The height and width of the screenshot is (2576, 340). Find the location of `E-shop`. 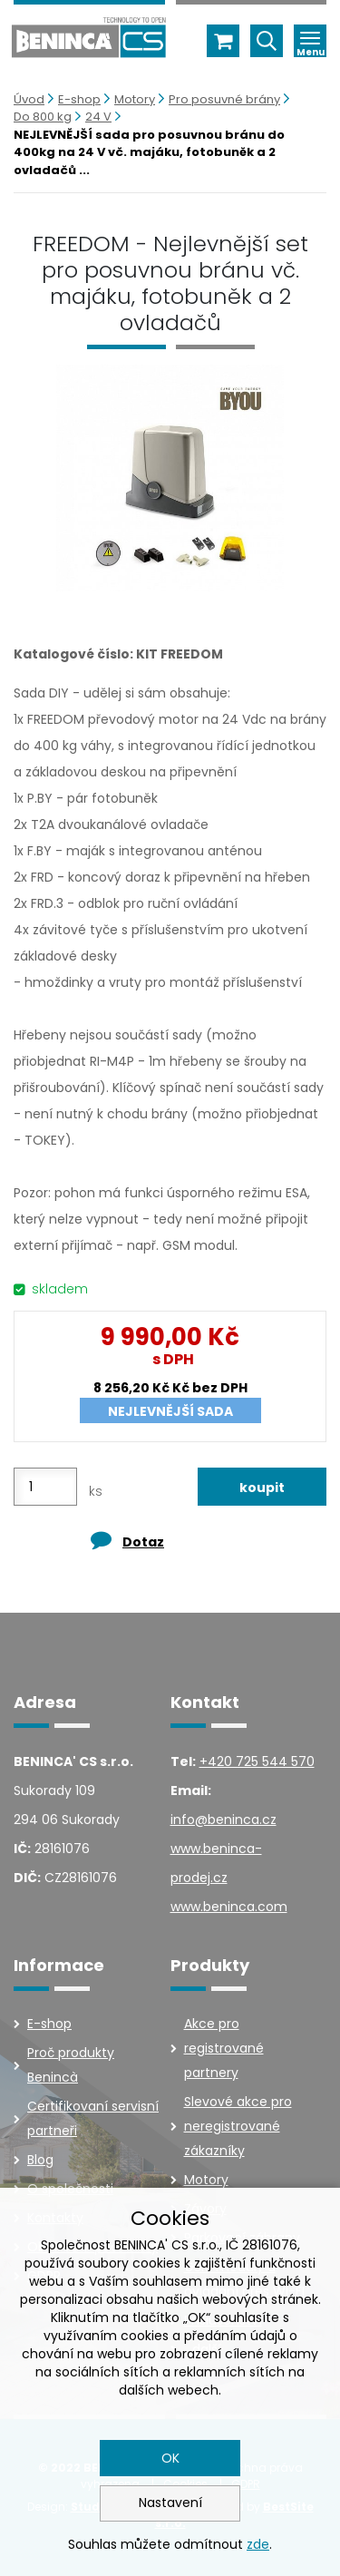

E-shop is located at coordinates (79, 99).